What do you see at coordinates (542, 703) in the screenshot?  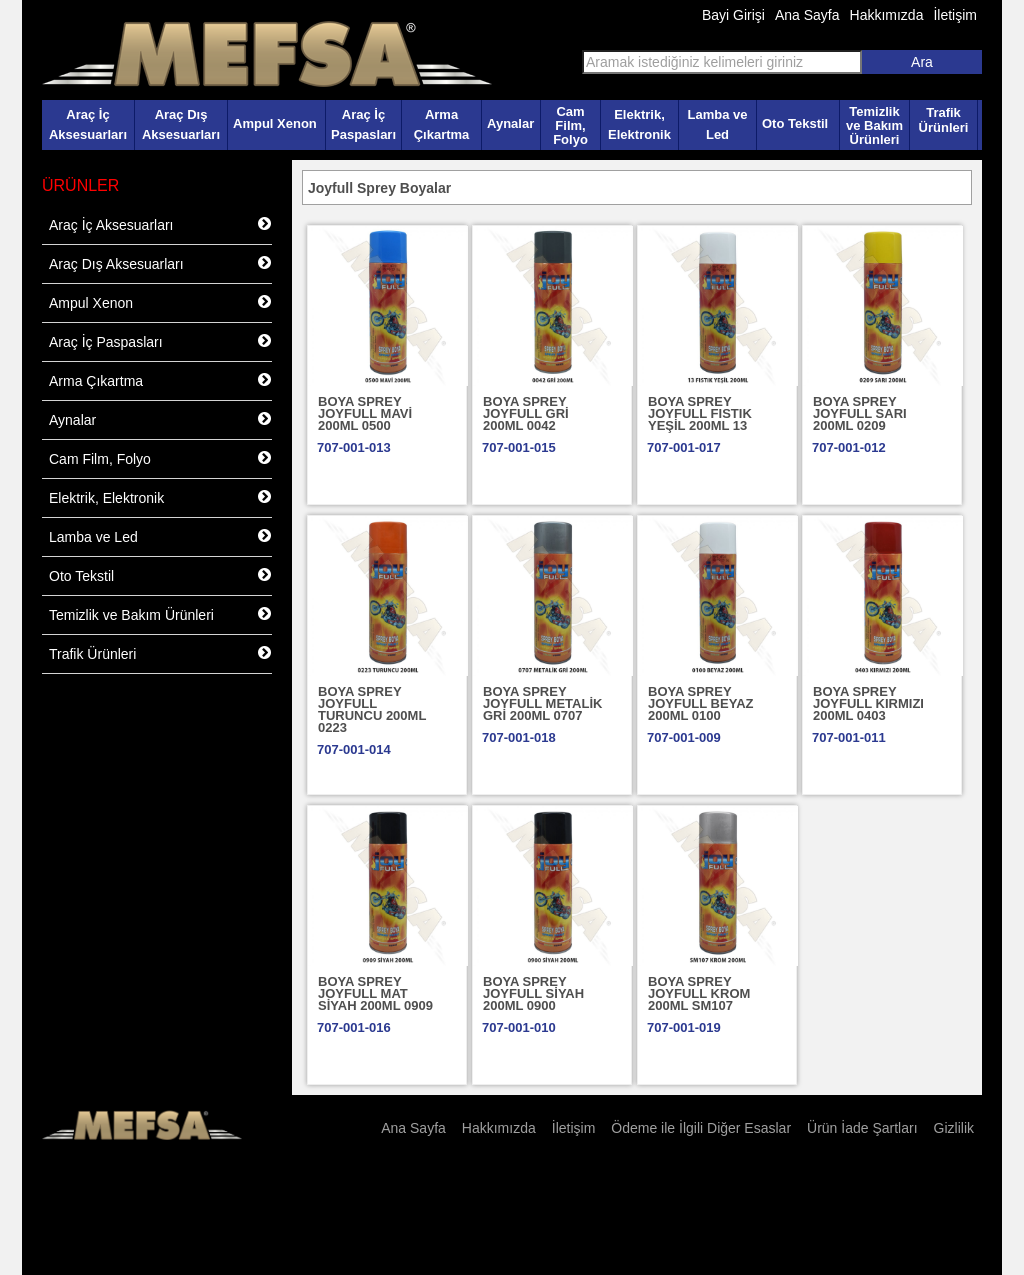 I see `BOYA SPREY JOYFULL METALİK GRİ 200ML 0707` at bounding box center [542, 703].